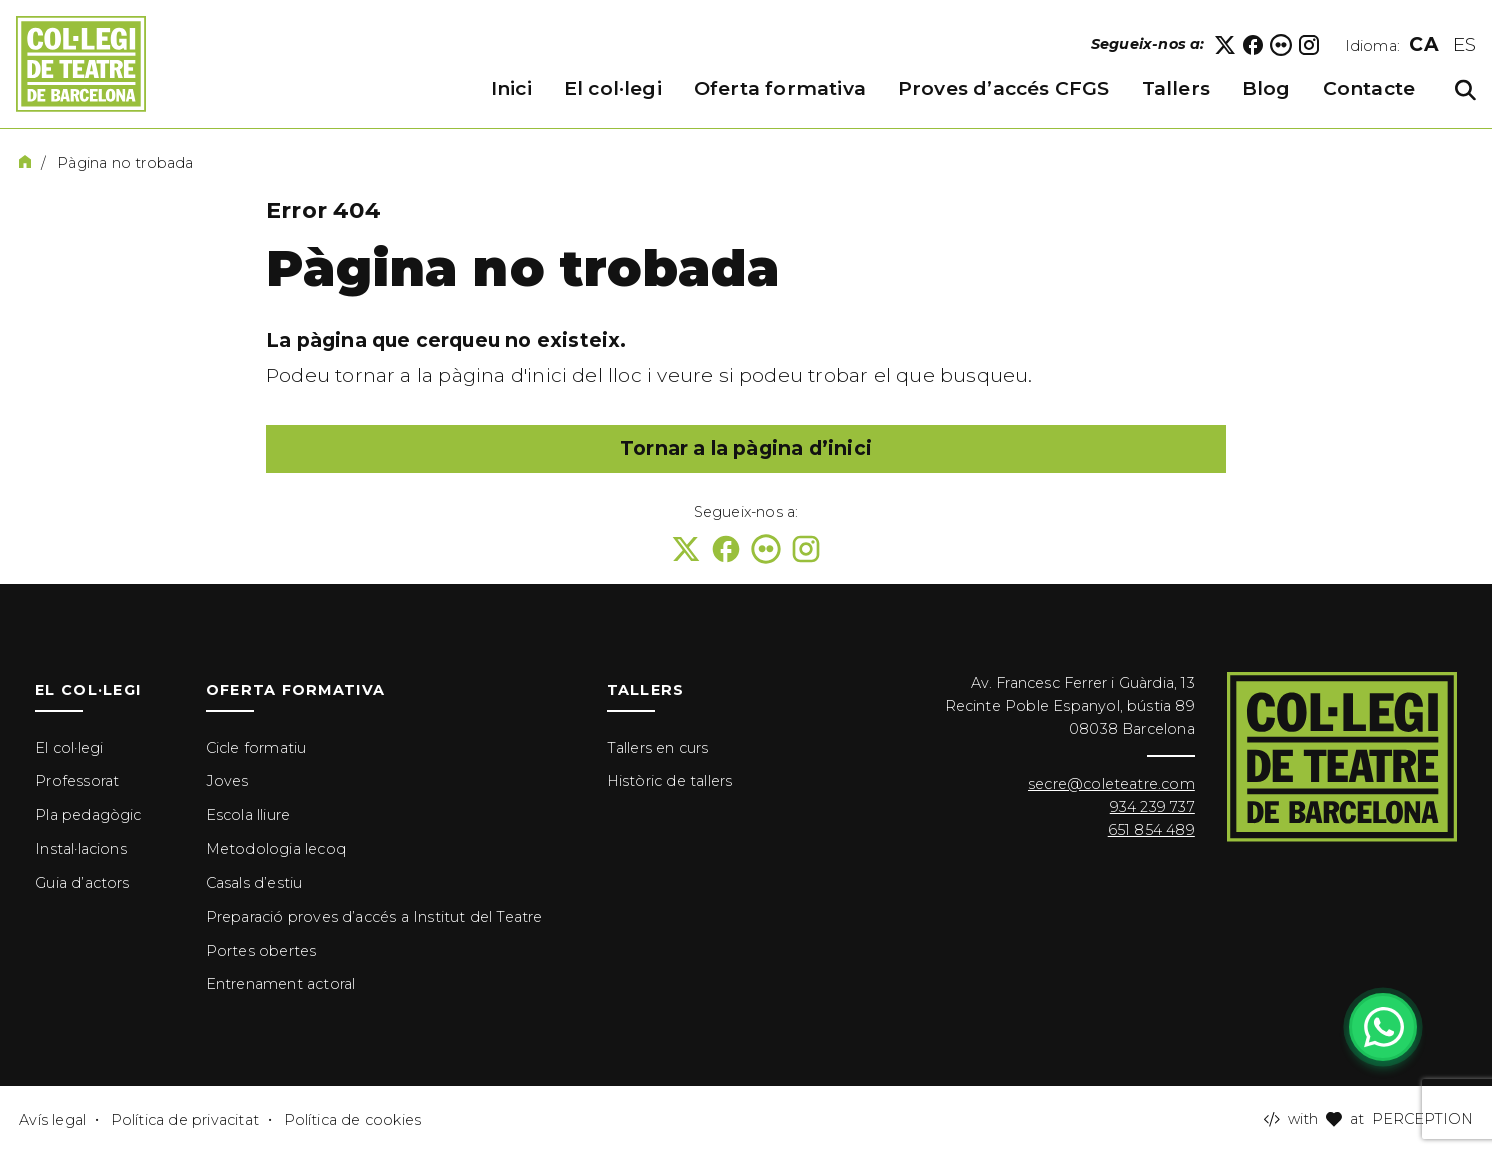 Image resolution: width=1492 pixels, height=1153 pixels. What do you see at coordinates (227, 781) in the screenshot?
I see `Joves` at bounding box center [227, 781].